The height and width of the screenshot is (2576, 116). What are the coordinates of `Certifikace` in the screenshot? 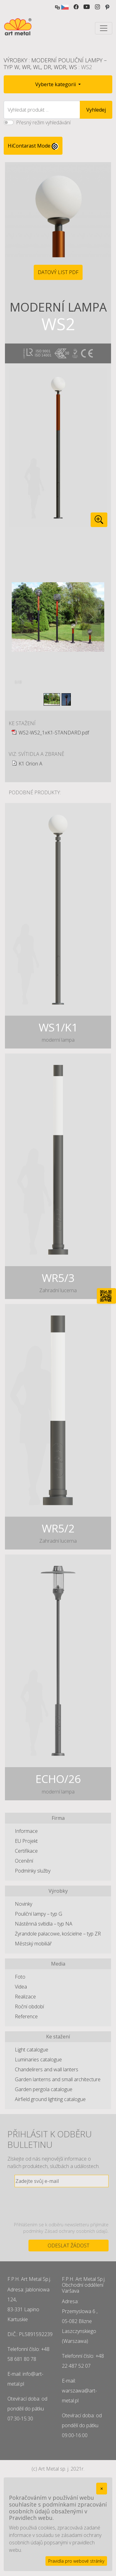 It's located at (26, 1850).